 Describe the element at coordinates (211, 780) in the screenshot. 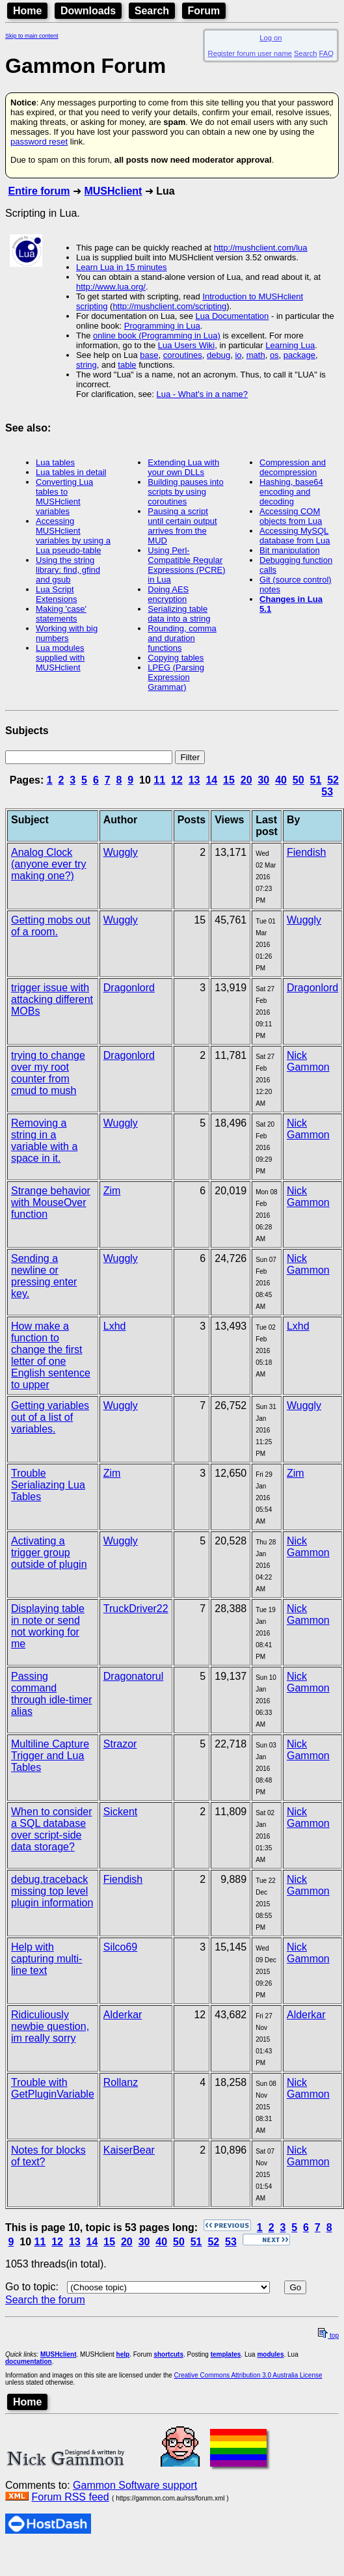

I see `14` at that location.